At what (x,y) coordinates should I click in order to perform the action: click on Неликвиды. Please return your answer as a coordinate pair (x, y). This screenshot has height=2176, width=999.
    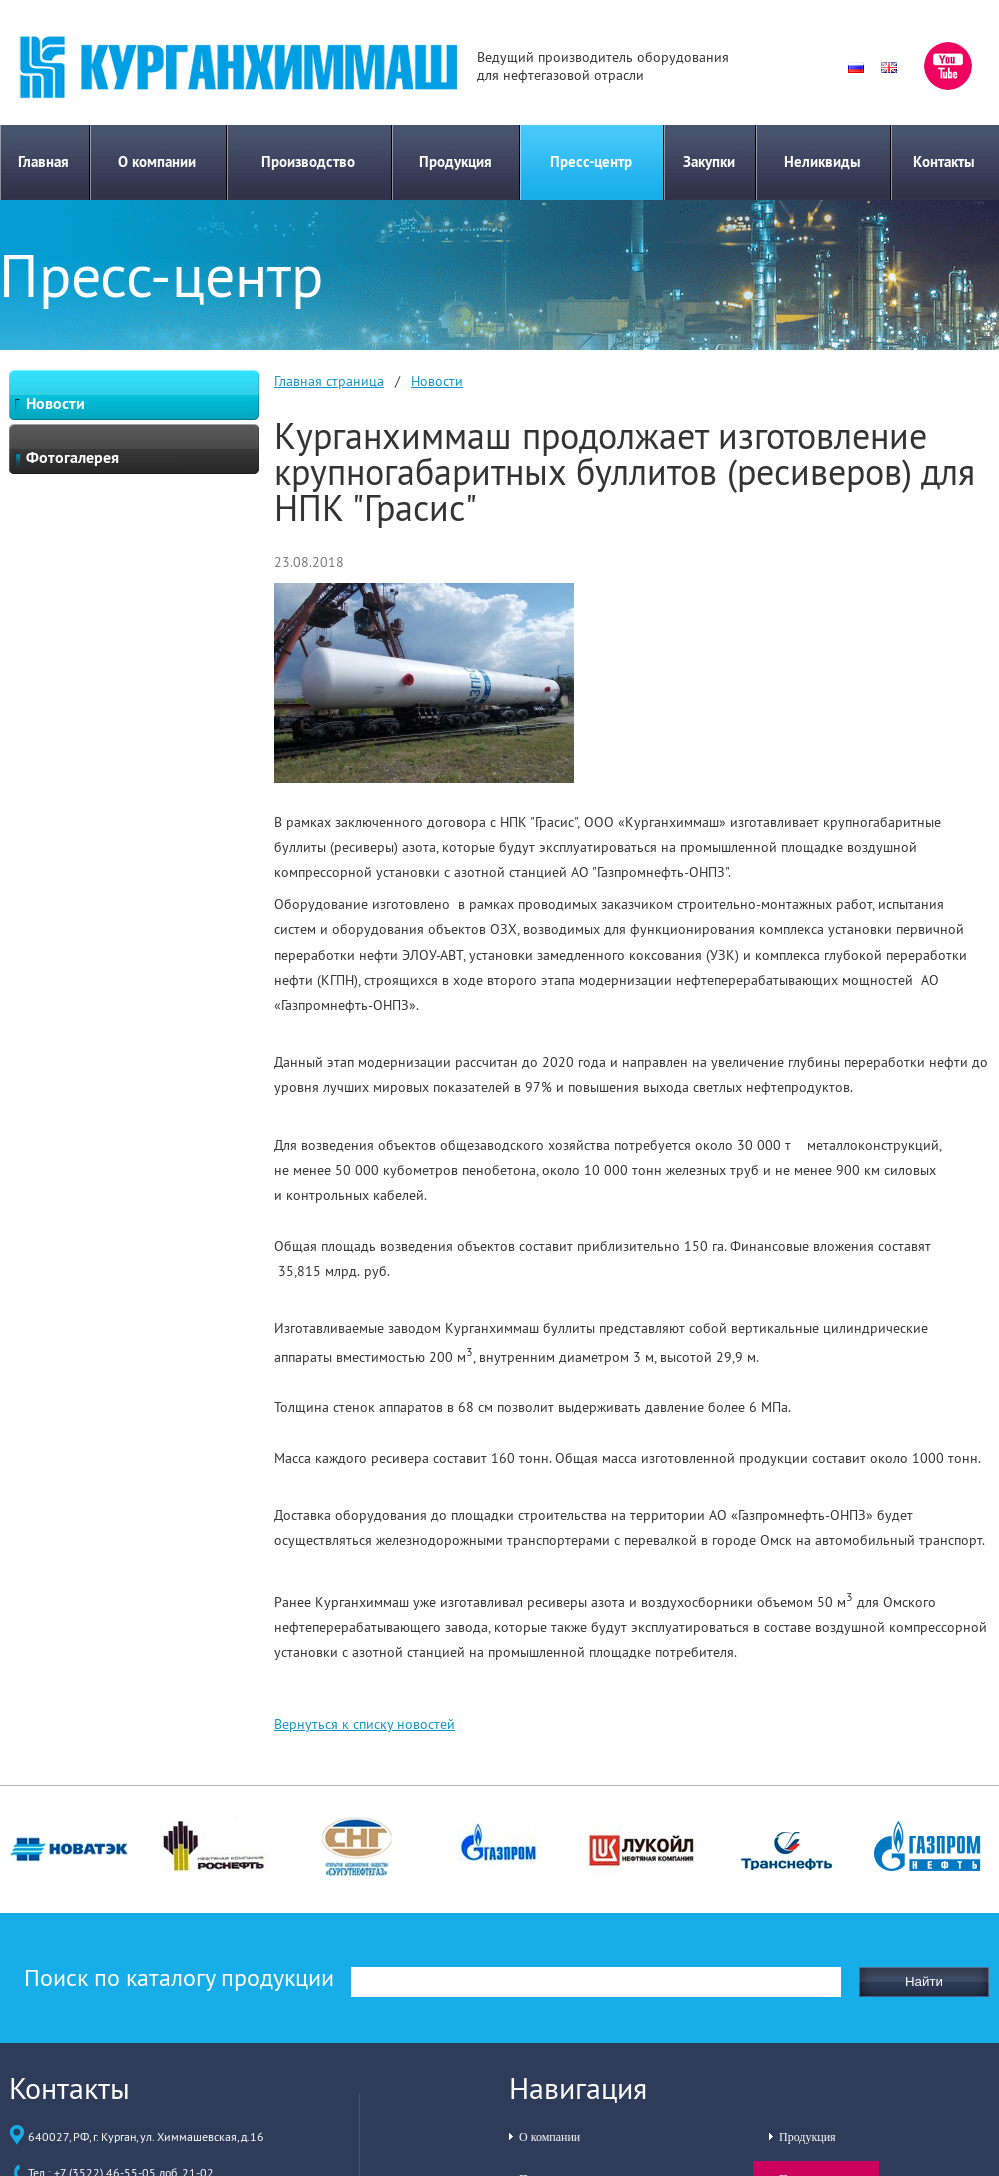
    Looking at the image, I should click on (822, 161).